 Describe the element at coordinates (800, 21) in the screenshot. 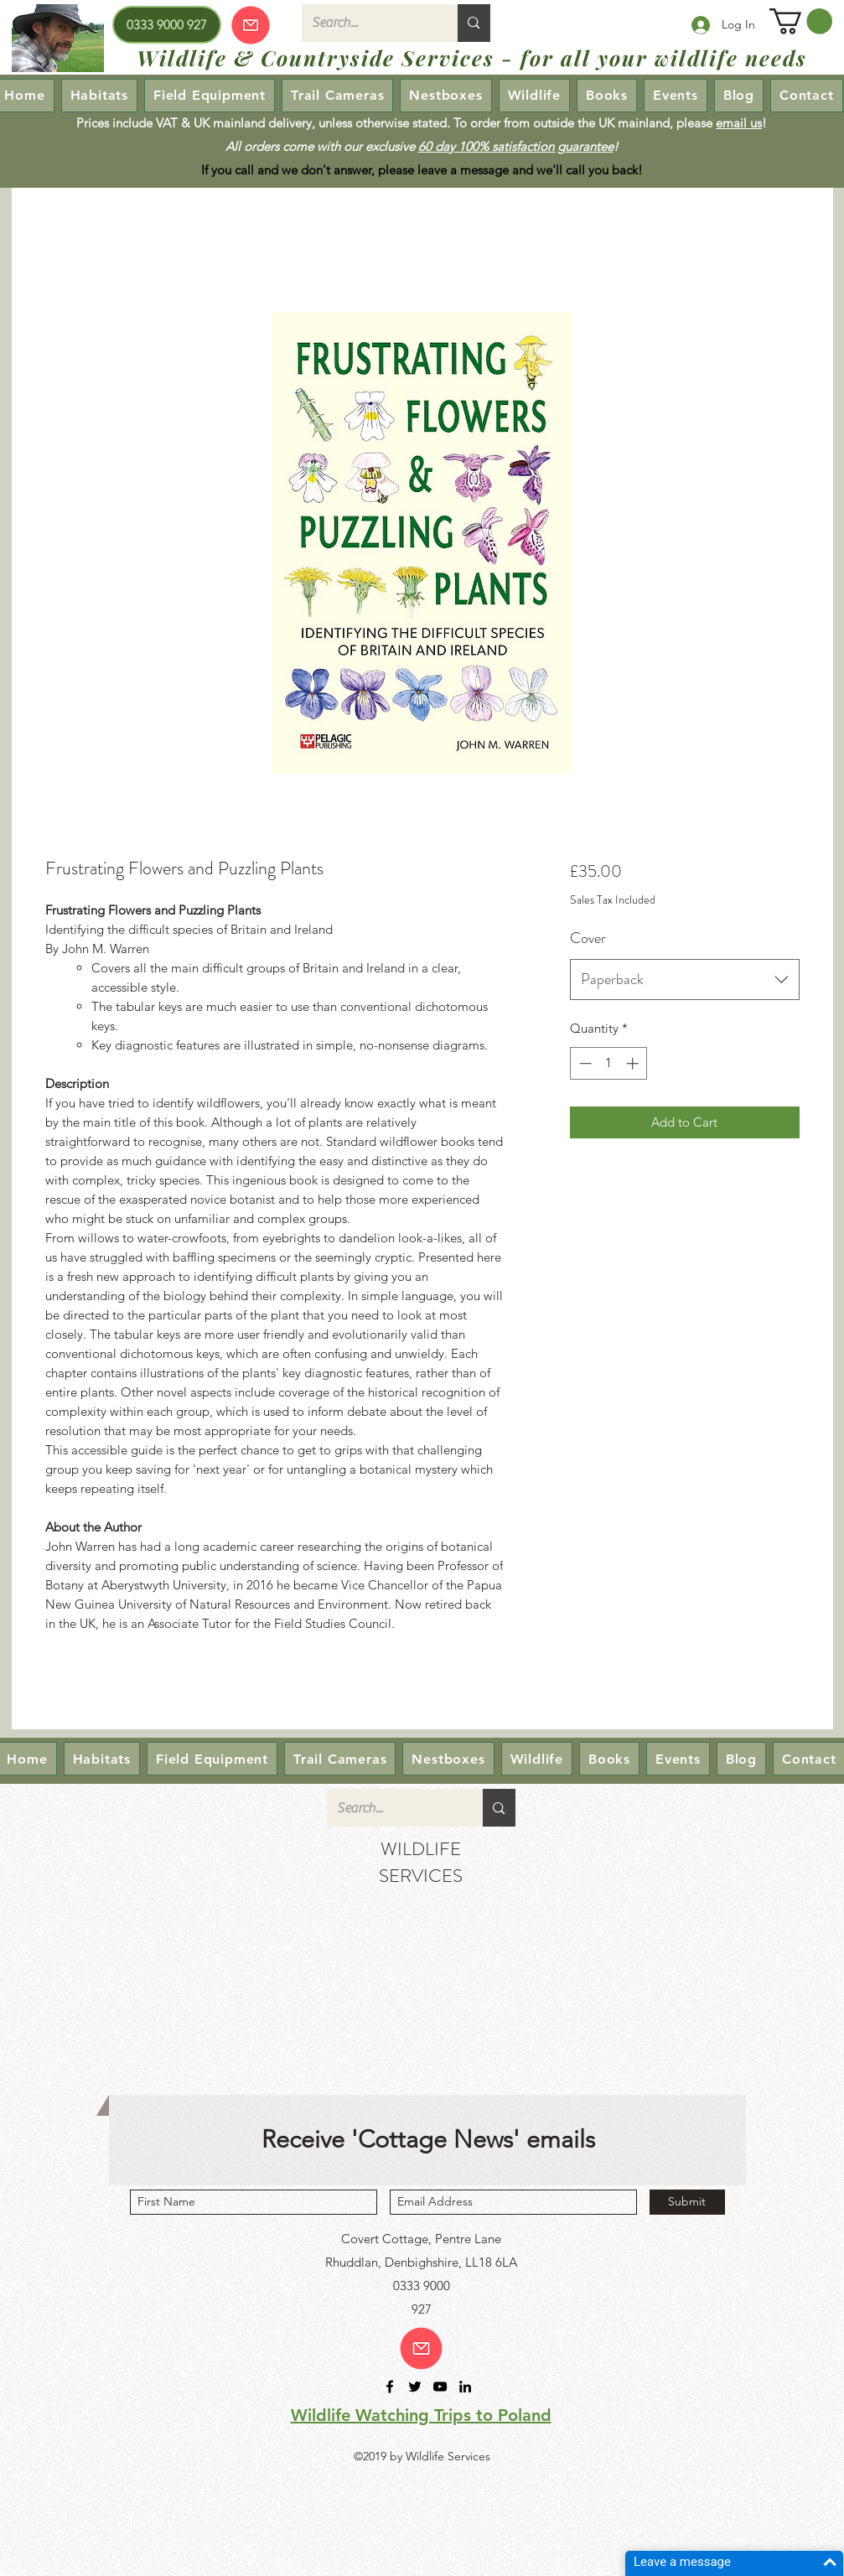

I see `[button]` at that location.